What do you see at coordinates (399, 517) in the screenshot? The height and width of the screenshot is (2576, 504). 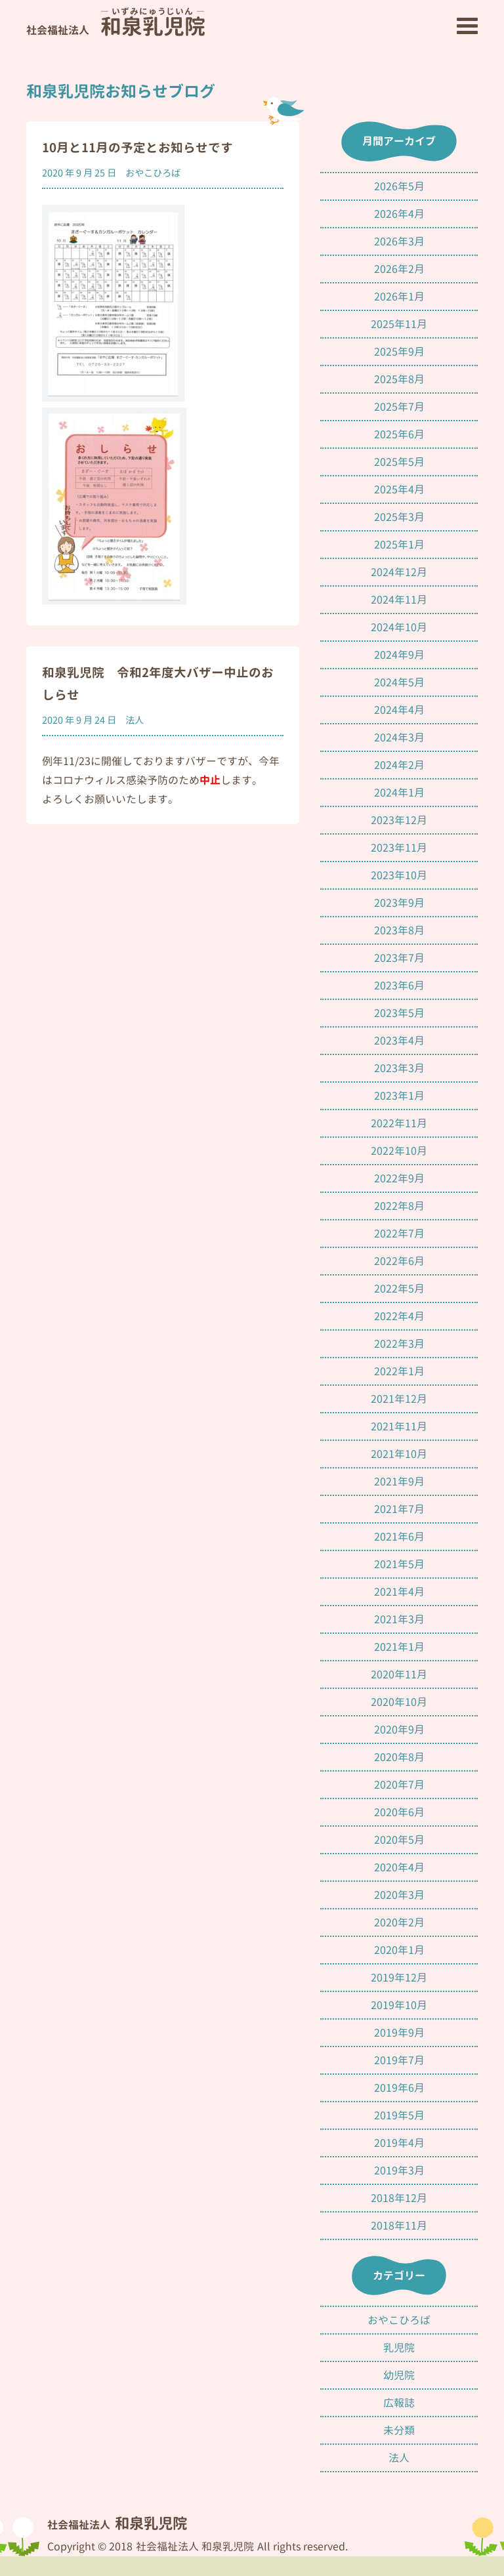 I see `2025年3月` at bounding box center [399, 517].